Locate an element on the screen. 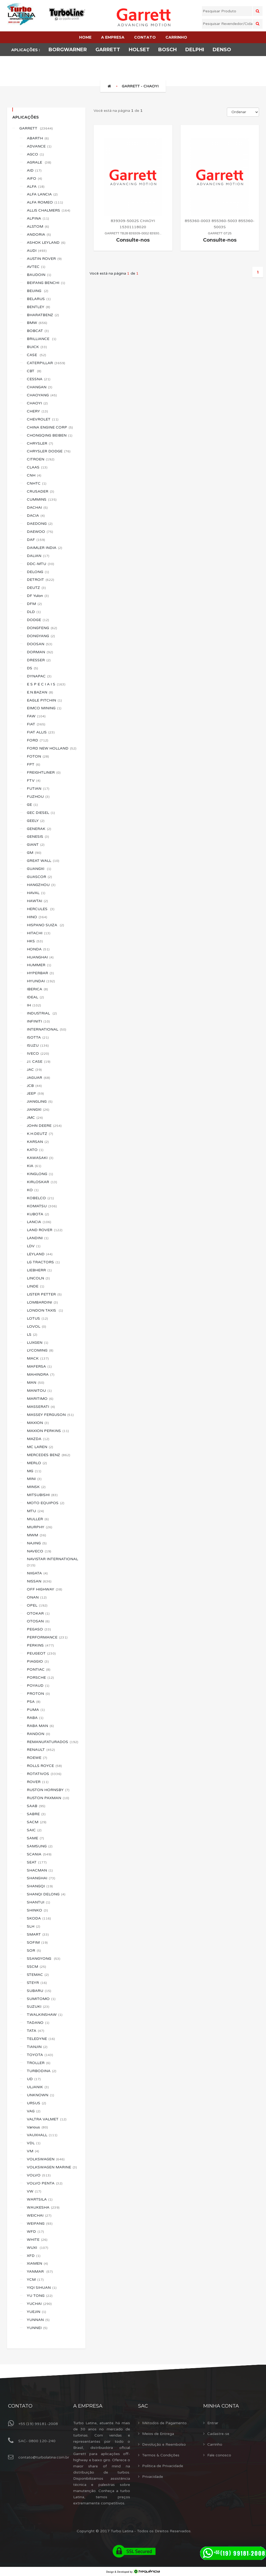  JIANGXI is located at coordinates (38, 1109).